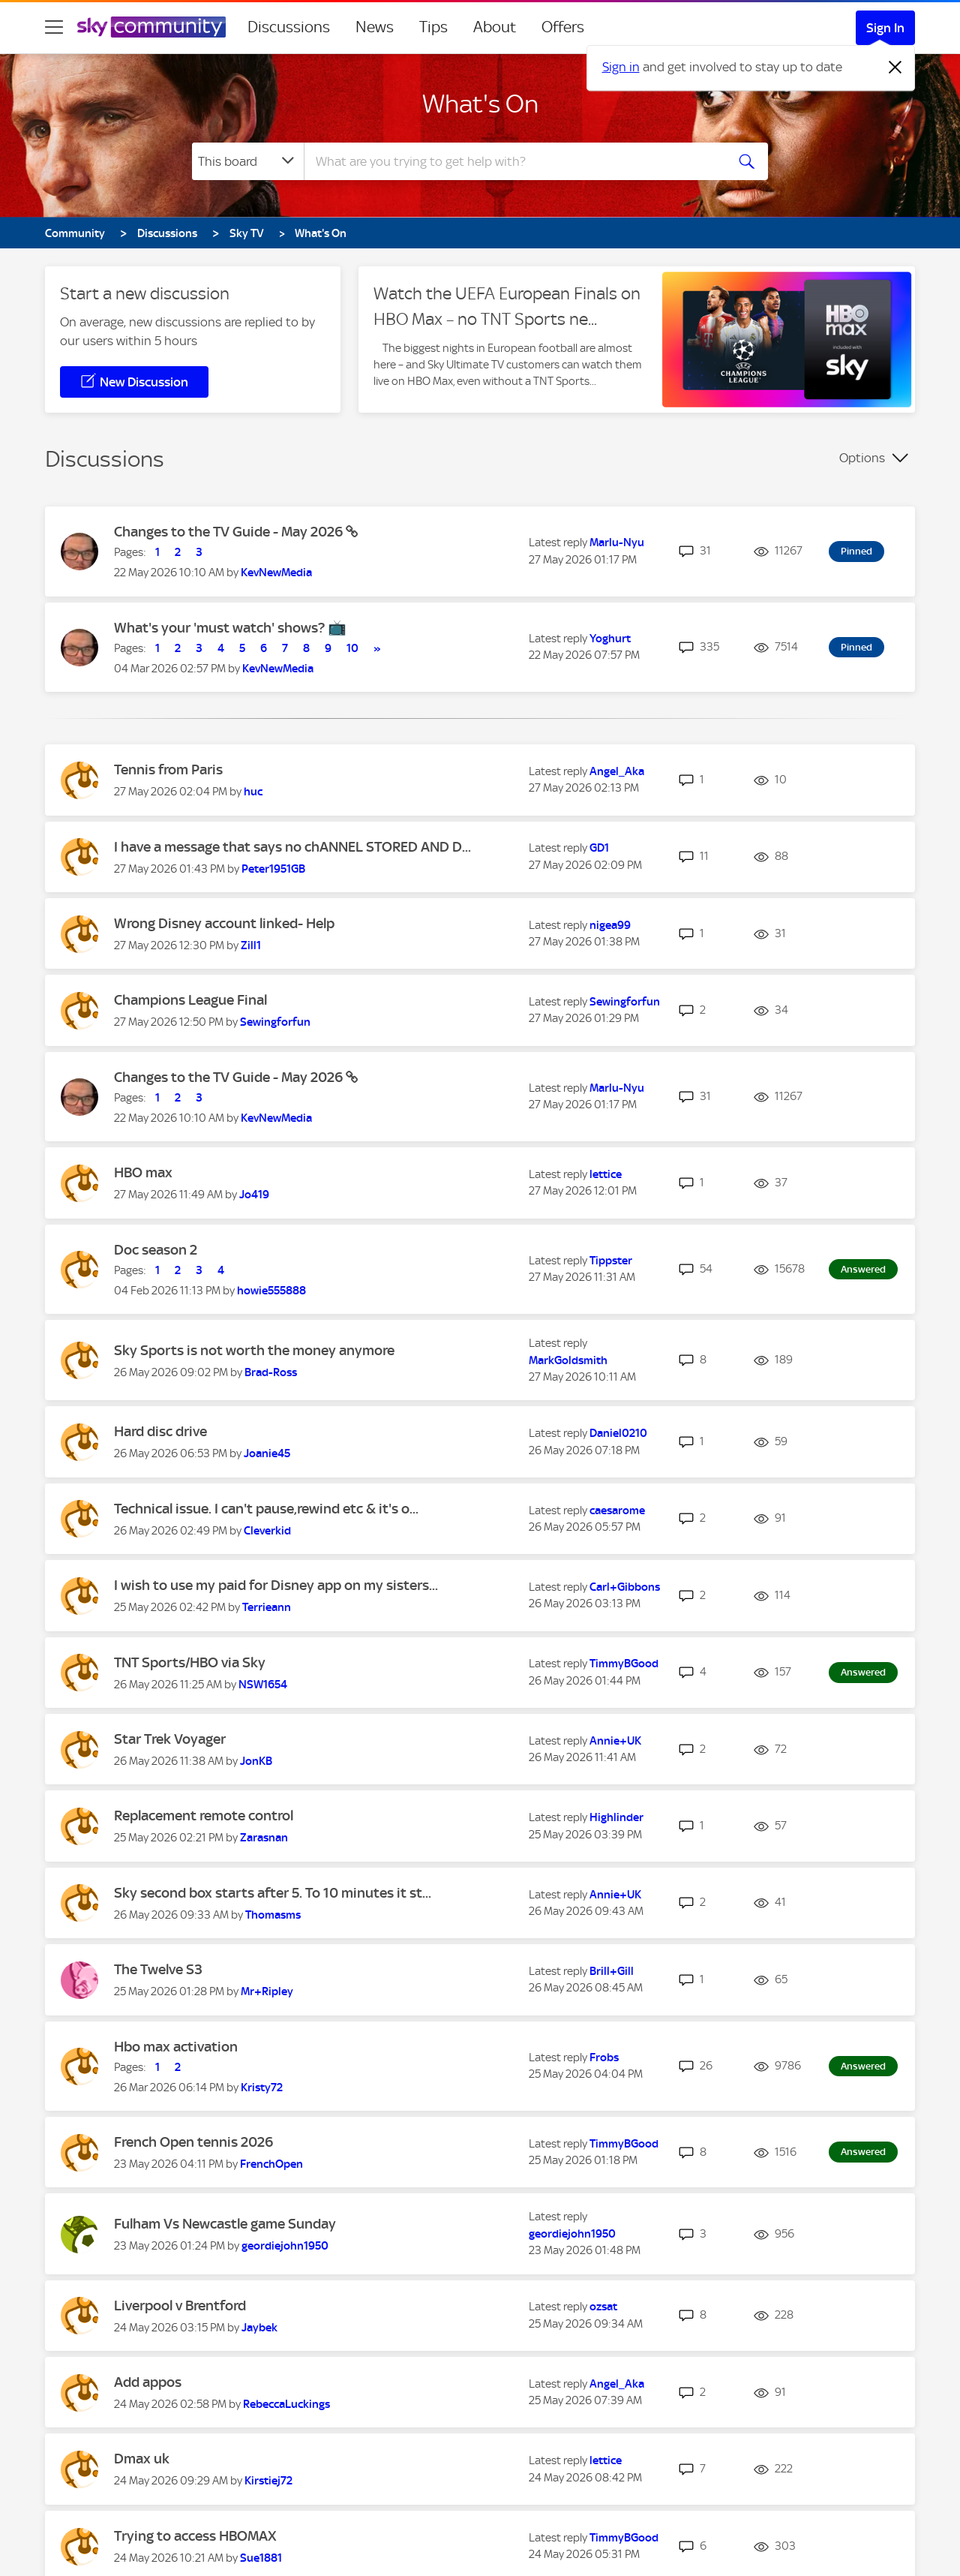  Describe the element at coordinates (606, 1174) in the screenshot. I see `[View Profile of lettice]` at that location.